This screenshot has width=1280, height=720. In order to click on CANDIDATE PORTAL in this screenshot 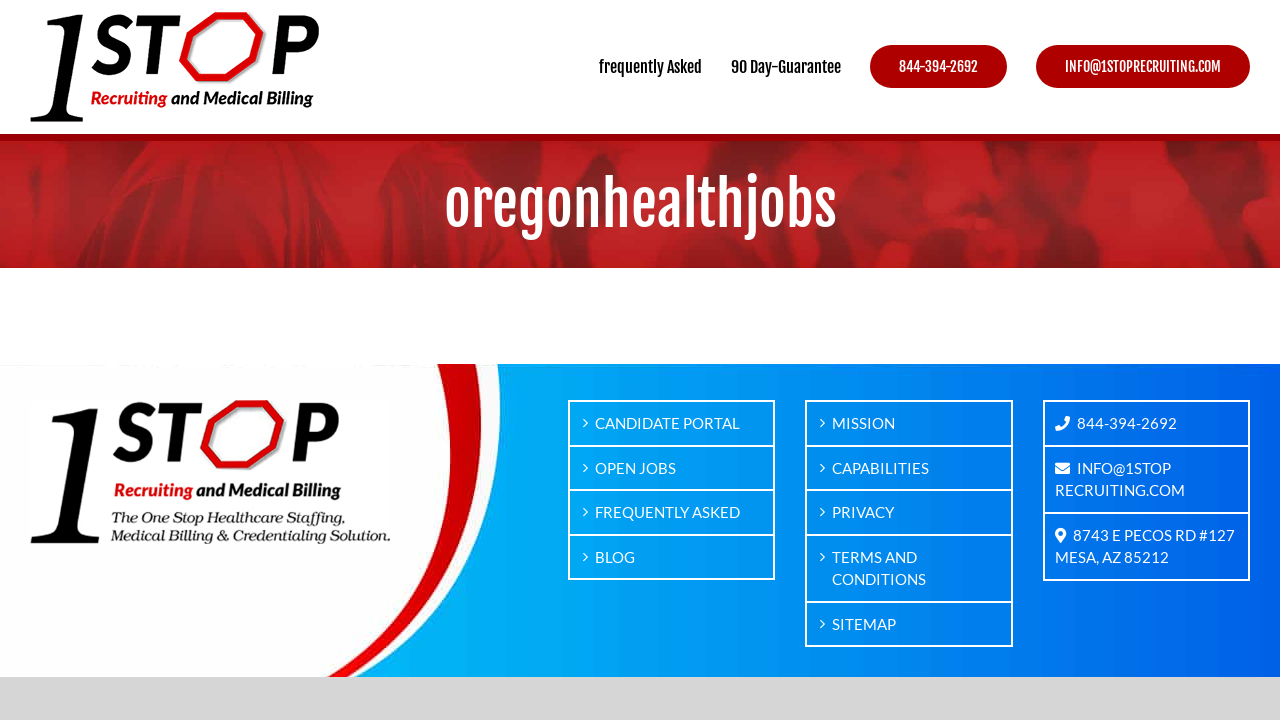, I will do `click(667, 423)`.